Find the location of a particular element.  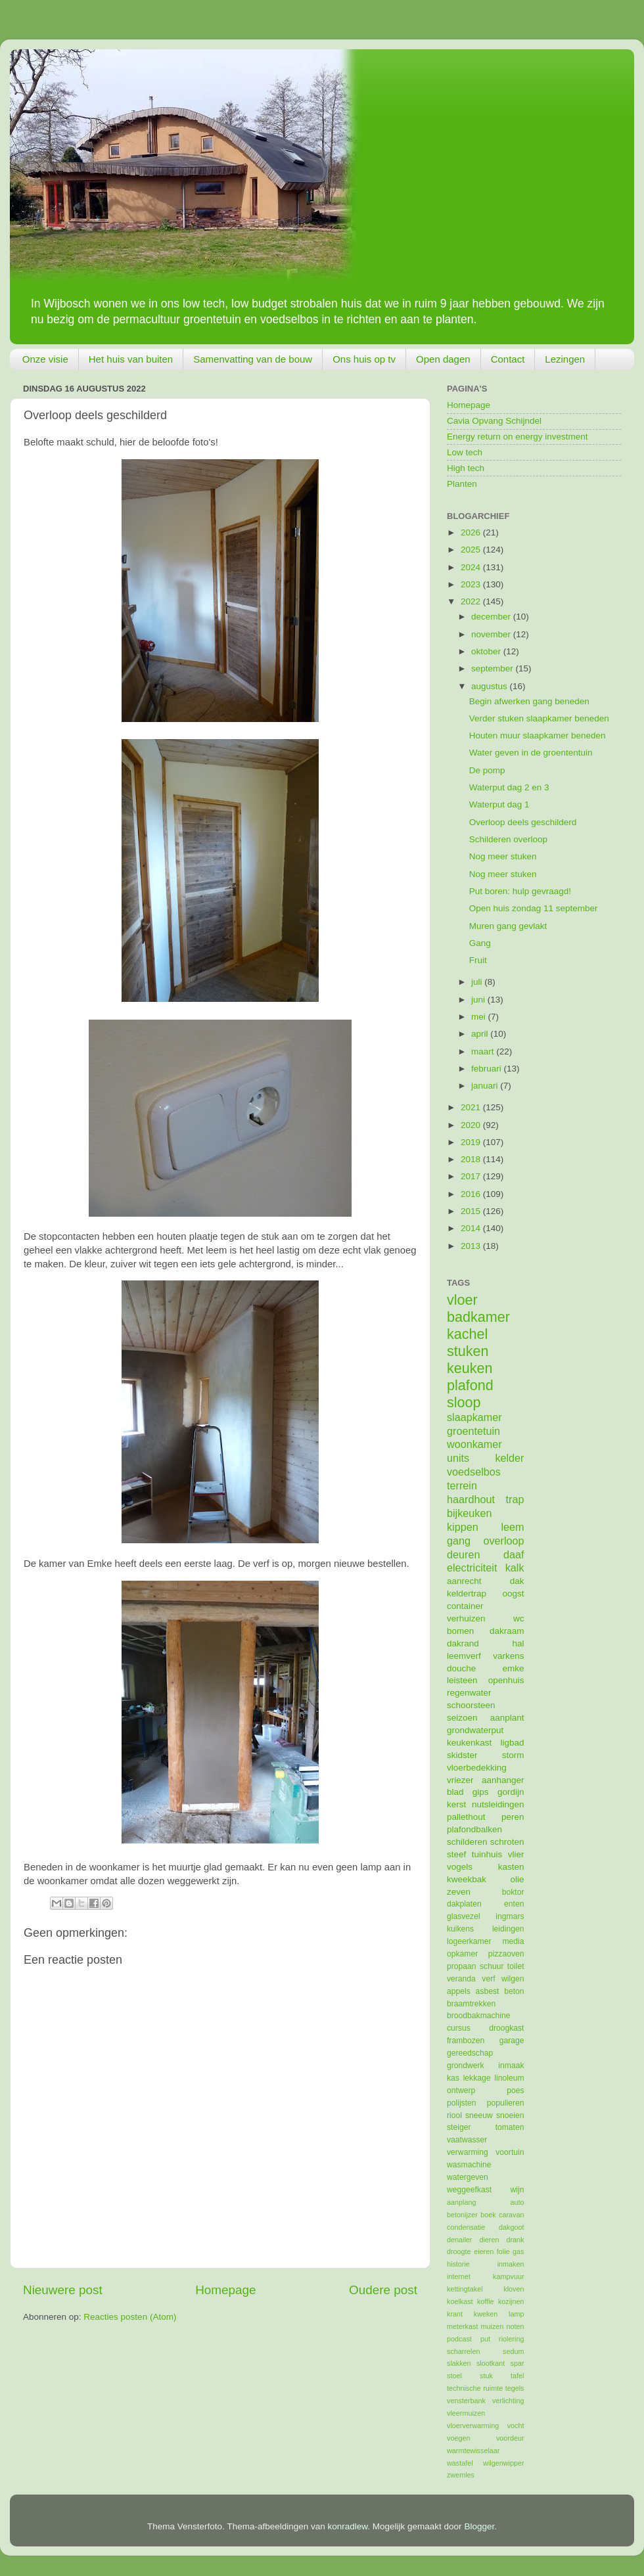

Begin afwerken gang beneden is located at coordinates (529, 701).